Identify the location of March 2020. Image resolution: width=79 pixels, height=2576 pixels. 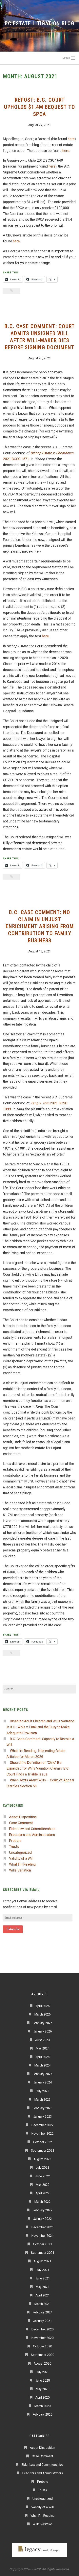
(42, 2406).